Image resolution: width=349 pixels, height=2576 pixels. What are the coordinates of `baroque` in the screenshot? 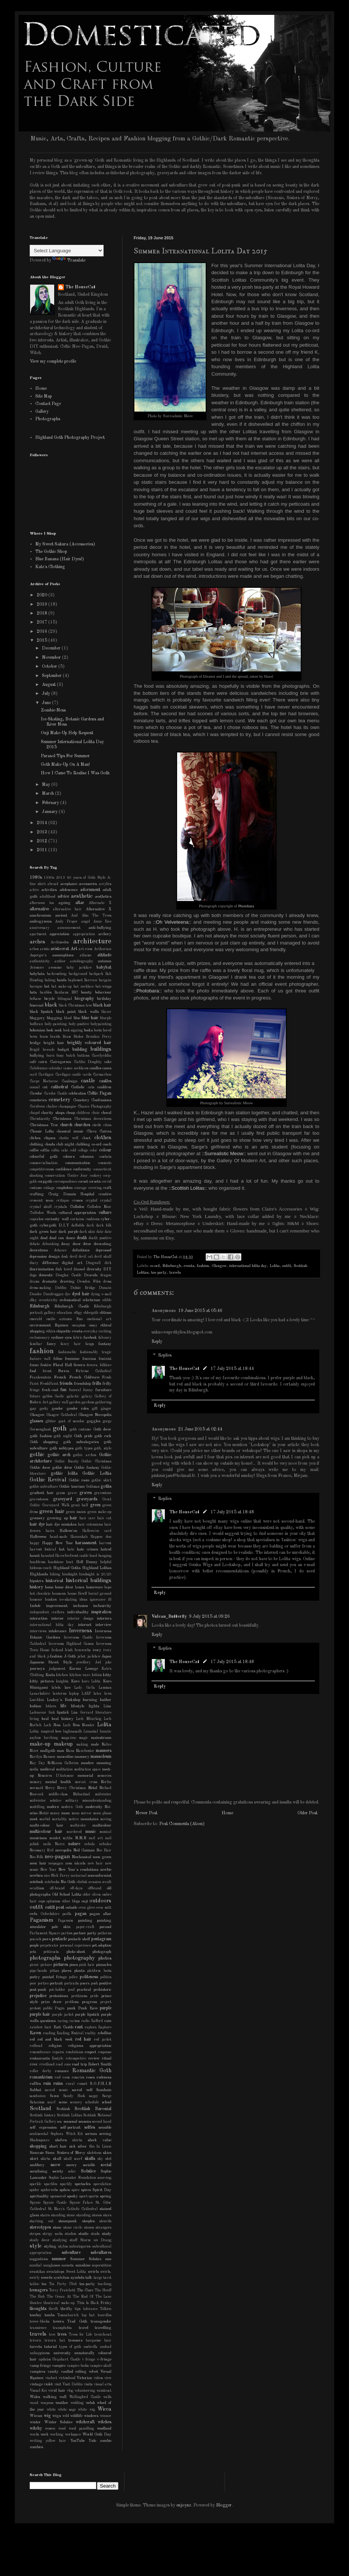 It's located at (36, 986).